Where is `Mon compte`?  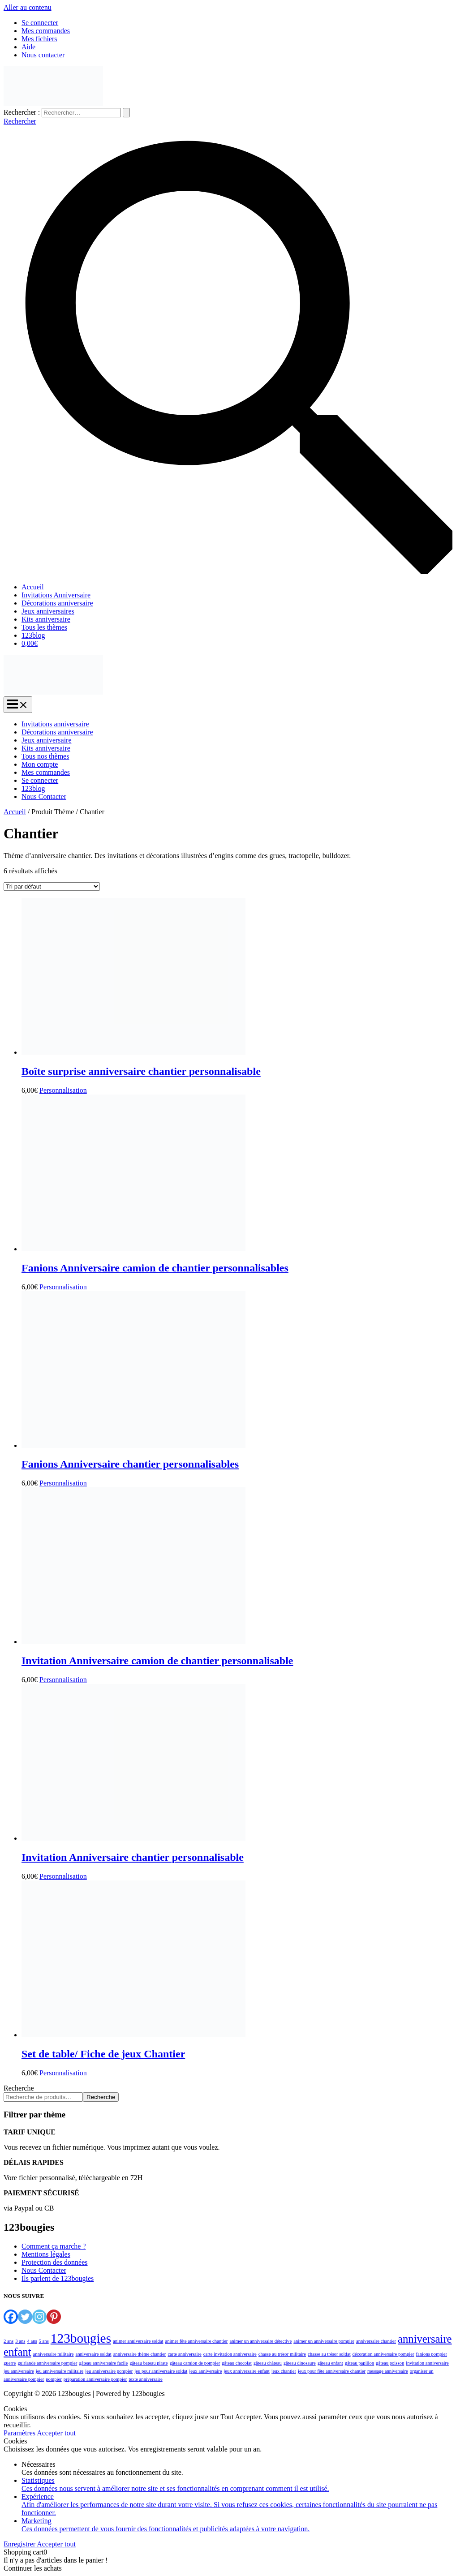
Mon compte is located at coordinates (40, 764).